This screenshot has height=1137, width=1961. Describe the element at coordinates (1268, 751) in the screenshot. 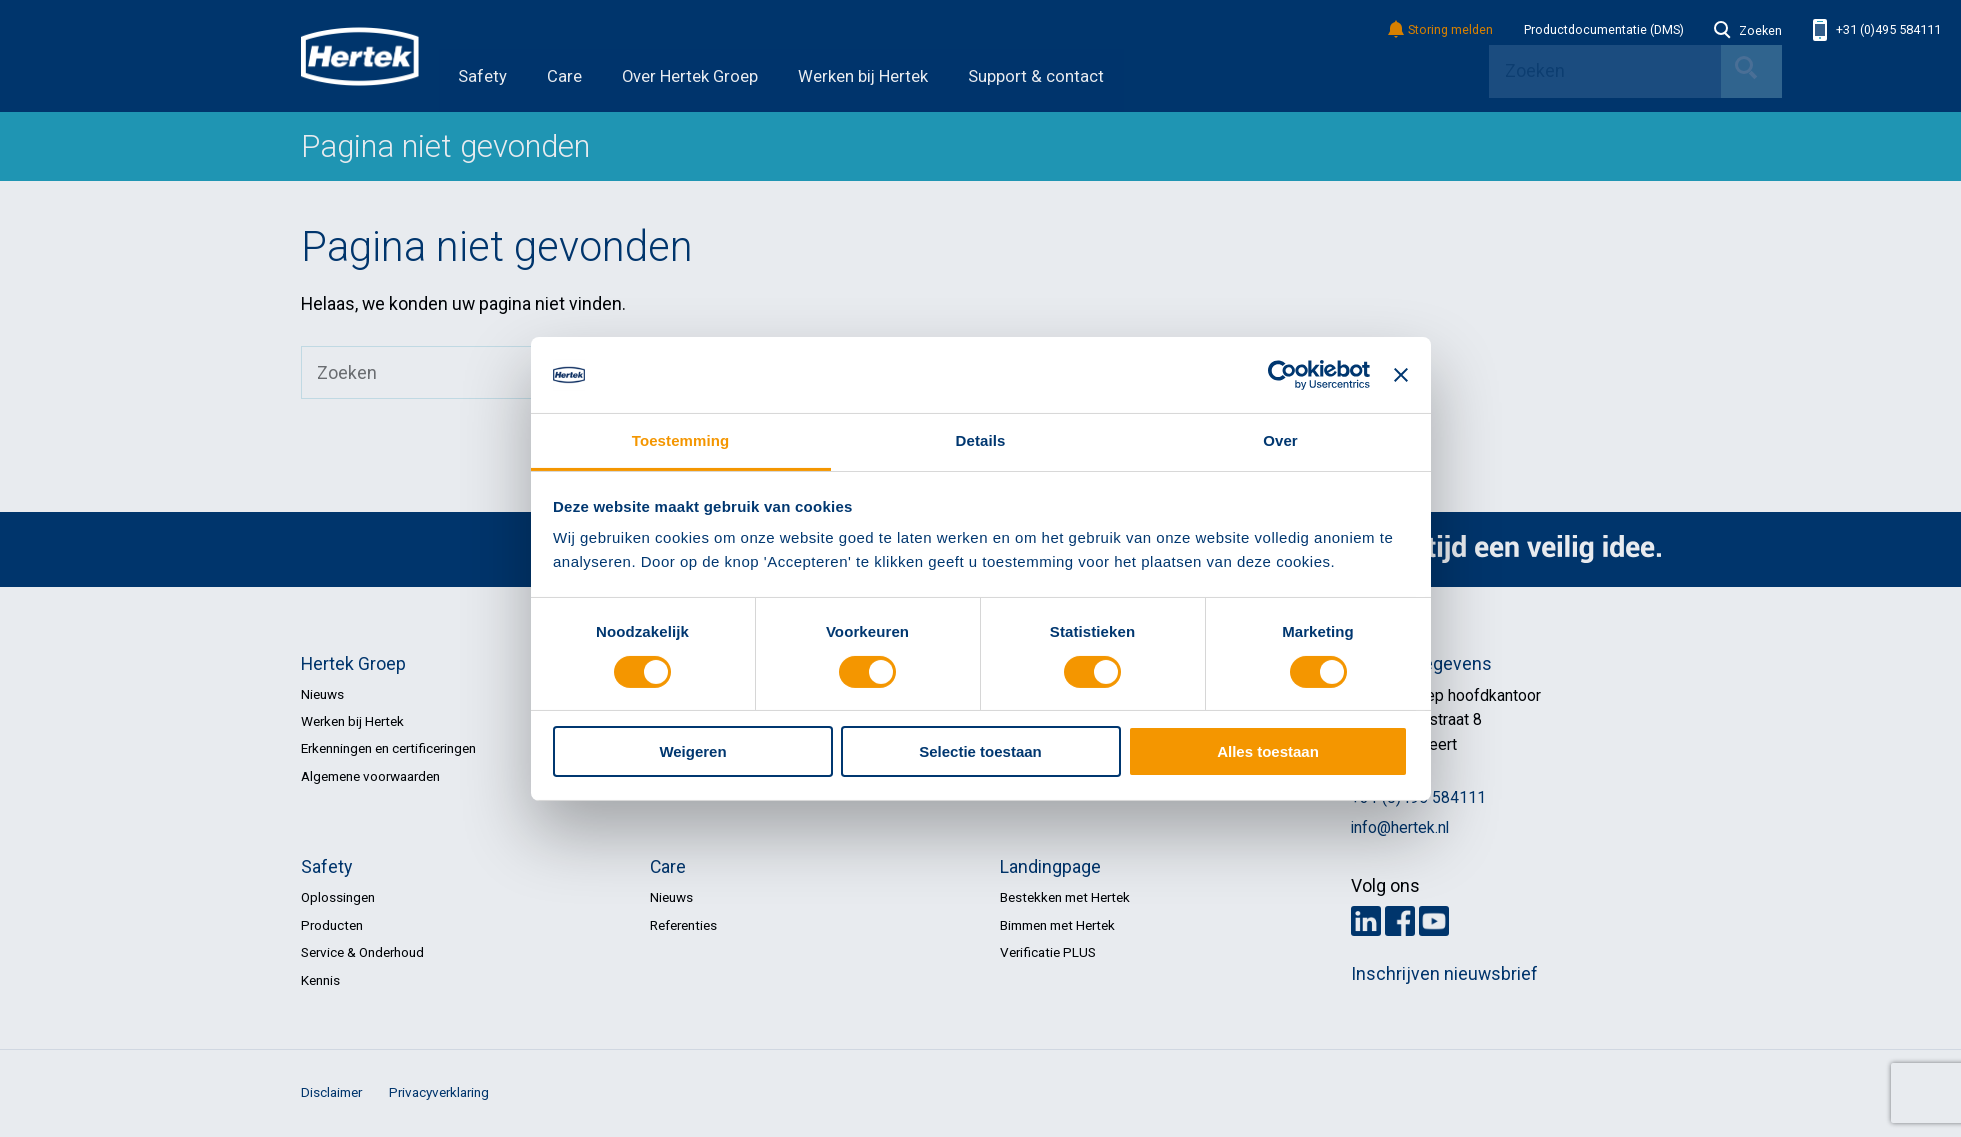

I see `Alles toestaan` at that location.